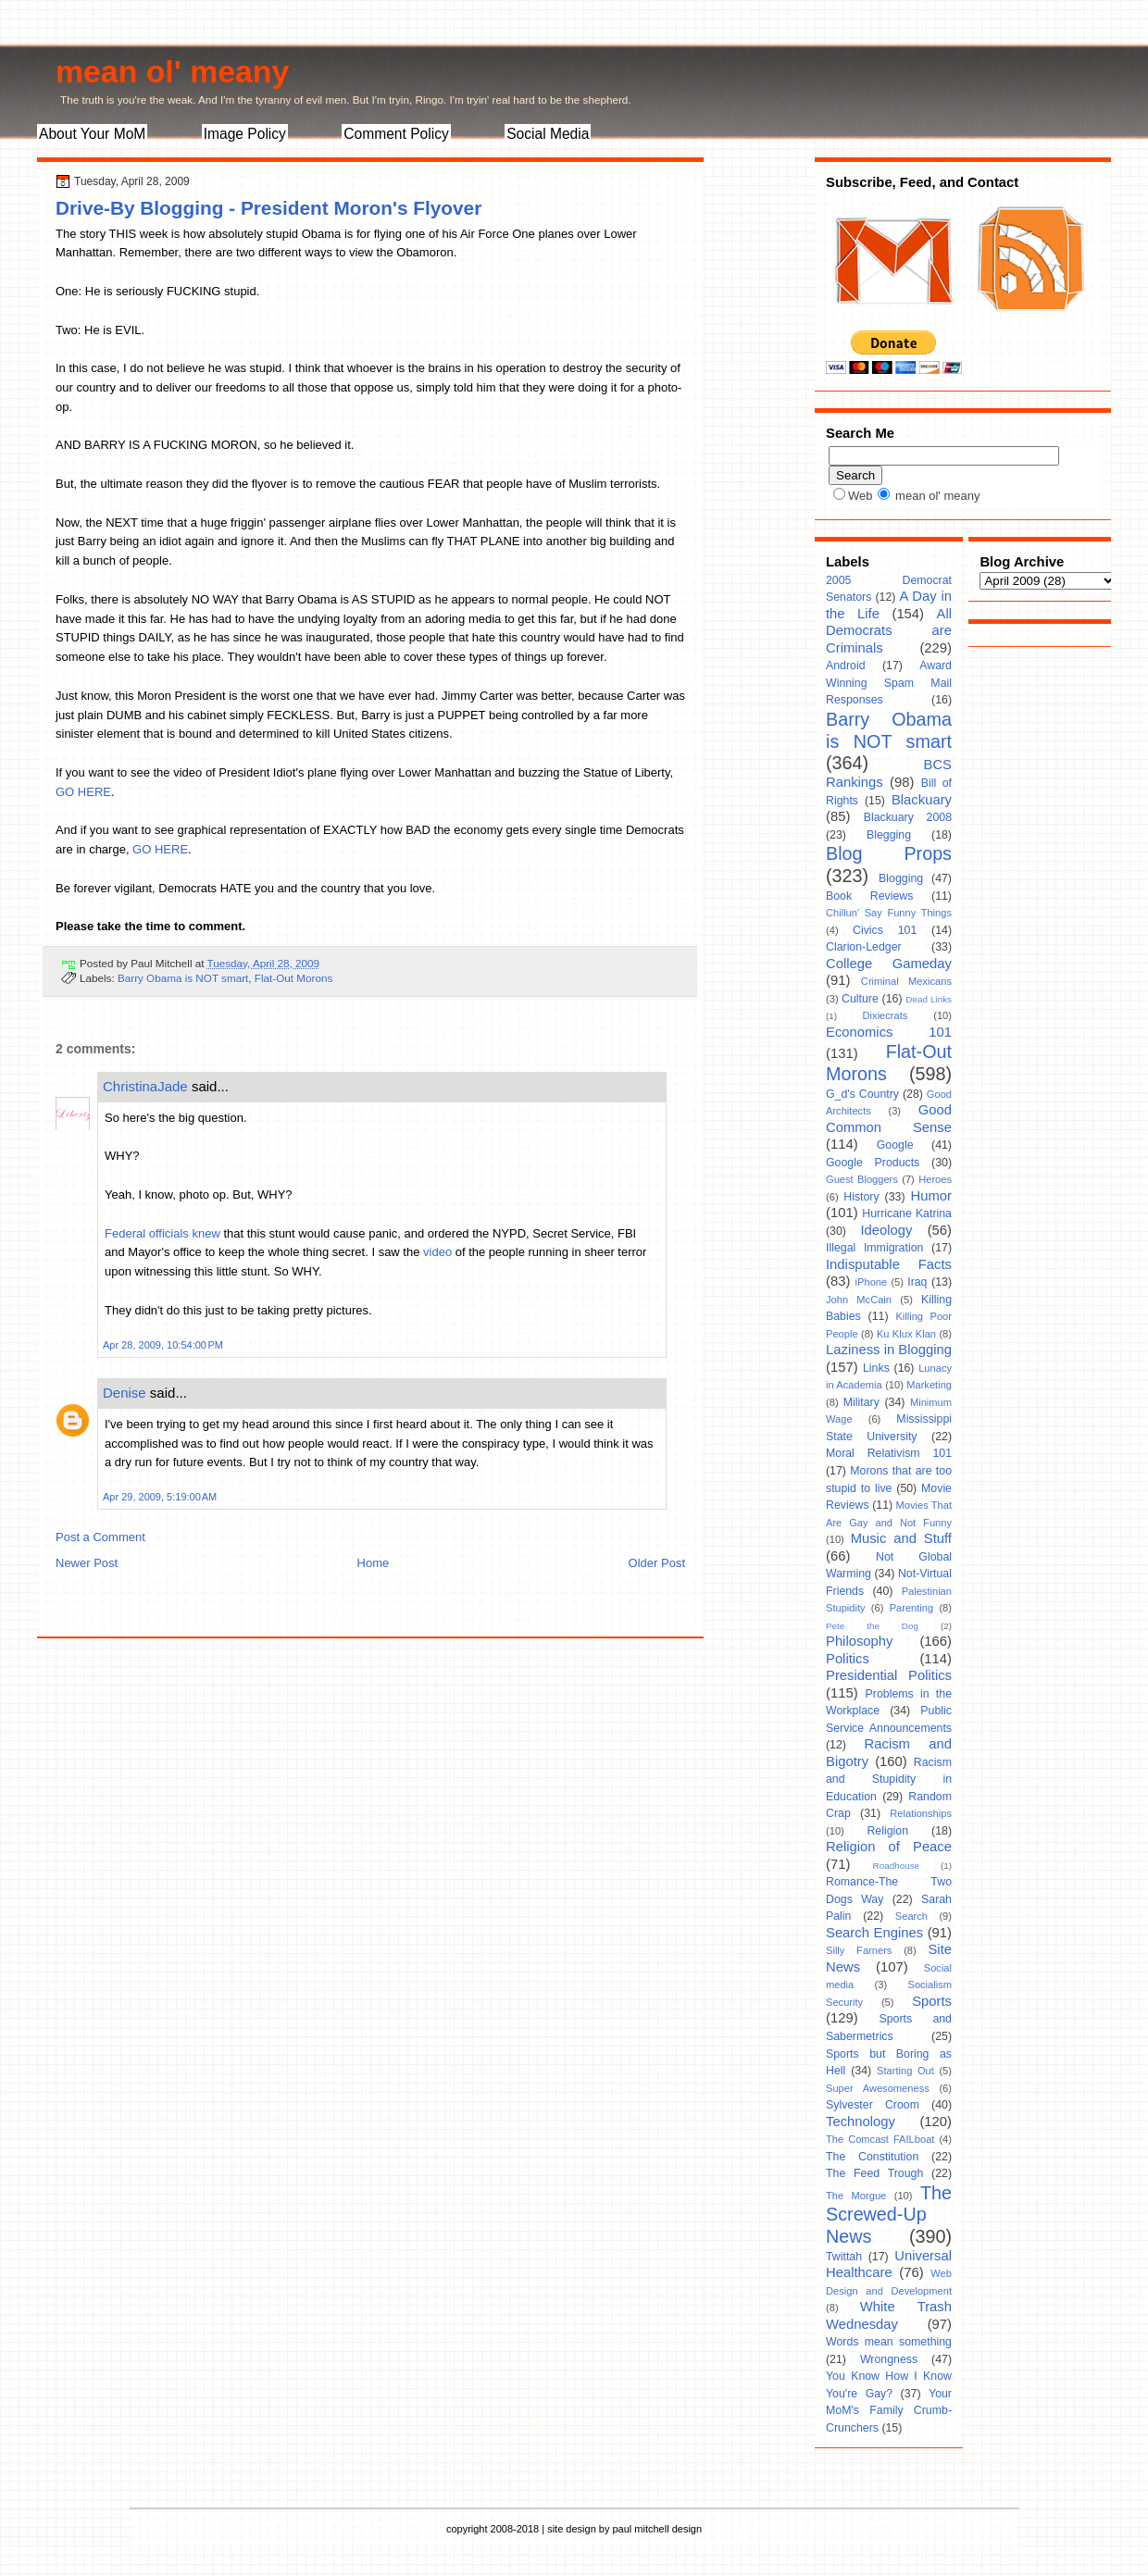  Describe the element at coordinates (859, 1641) in the screenshot. I see `Philosophy` at that location.